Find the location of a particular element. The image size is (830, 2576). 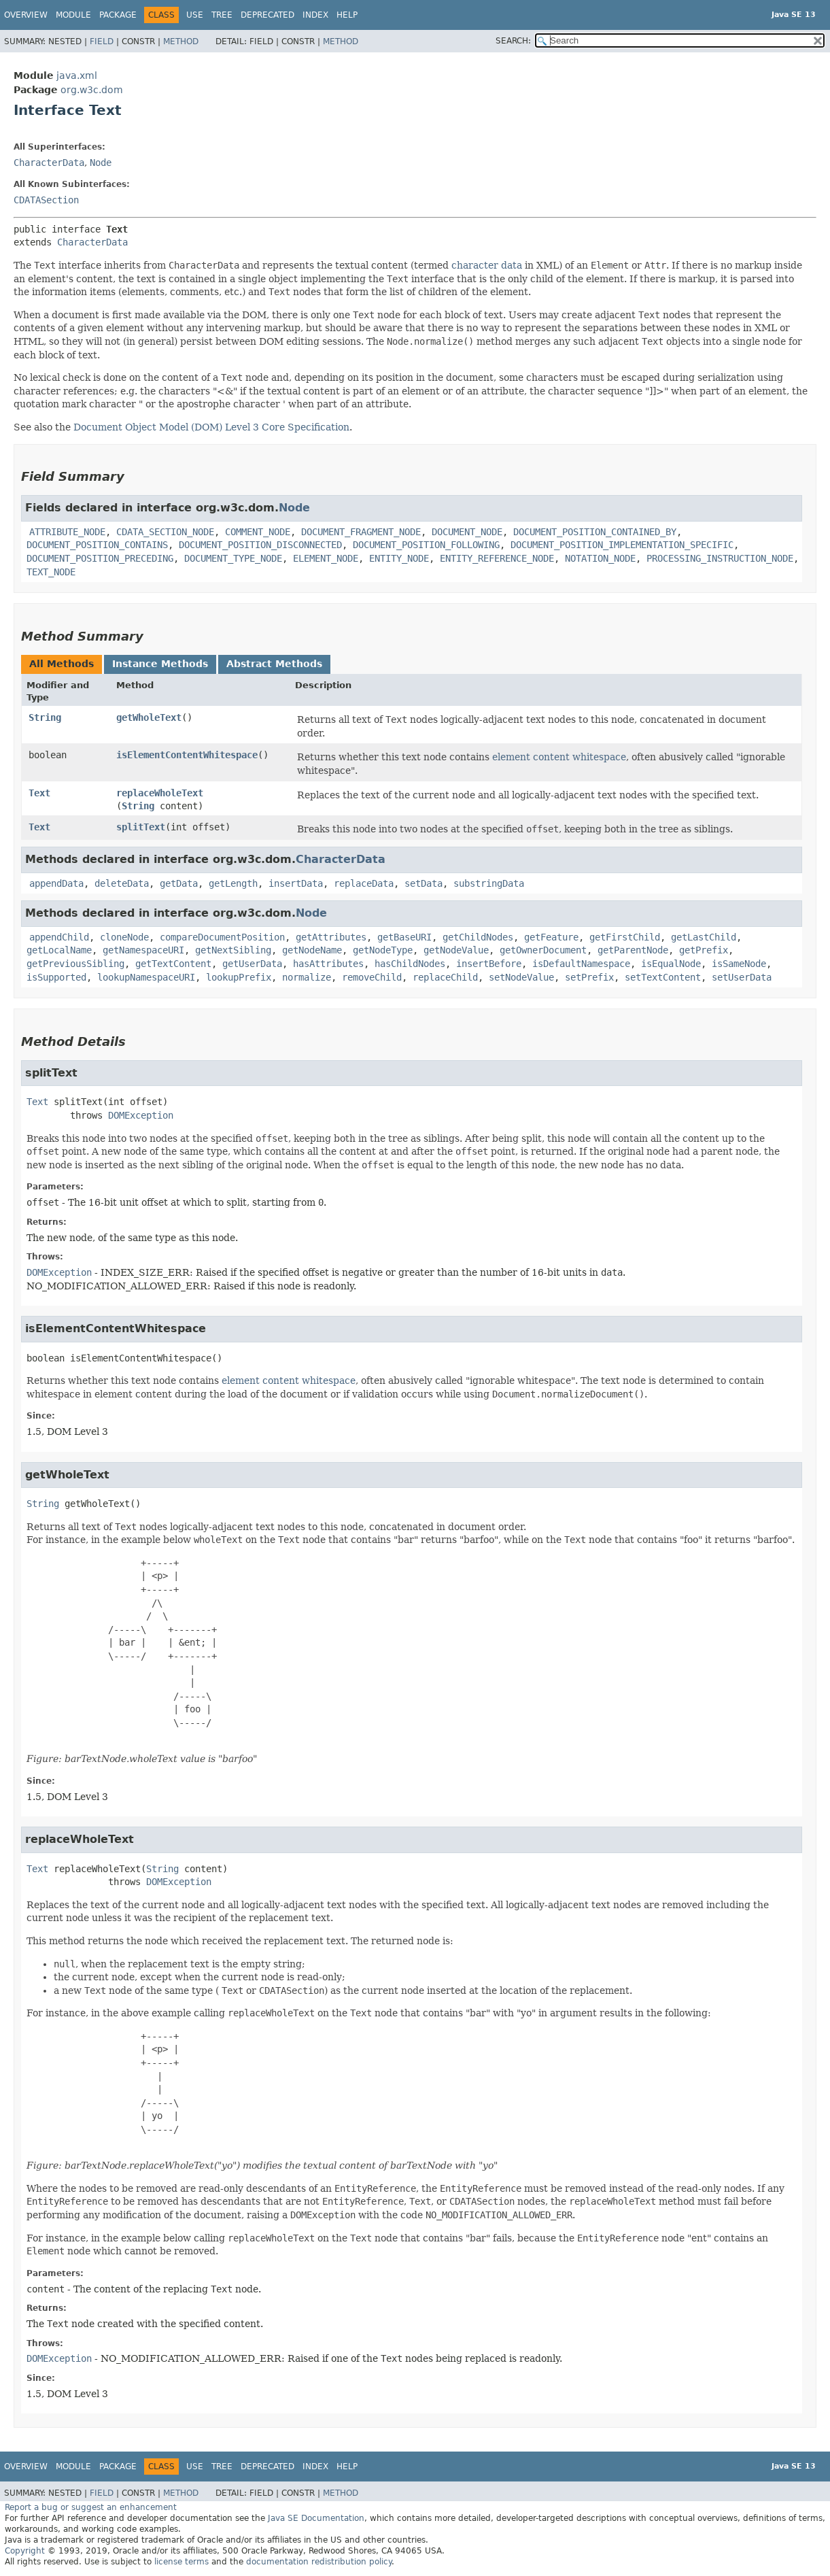

getNamespaceURI is located at coordinates (143, 950).